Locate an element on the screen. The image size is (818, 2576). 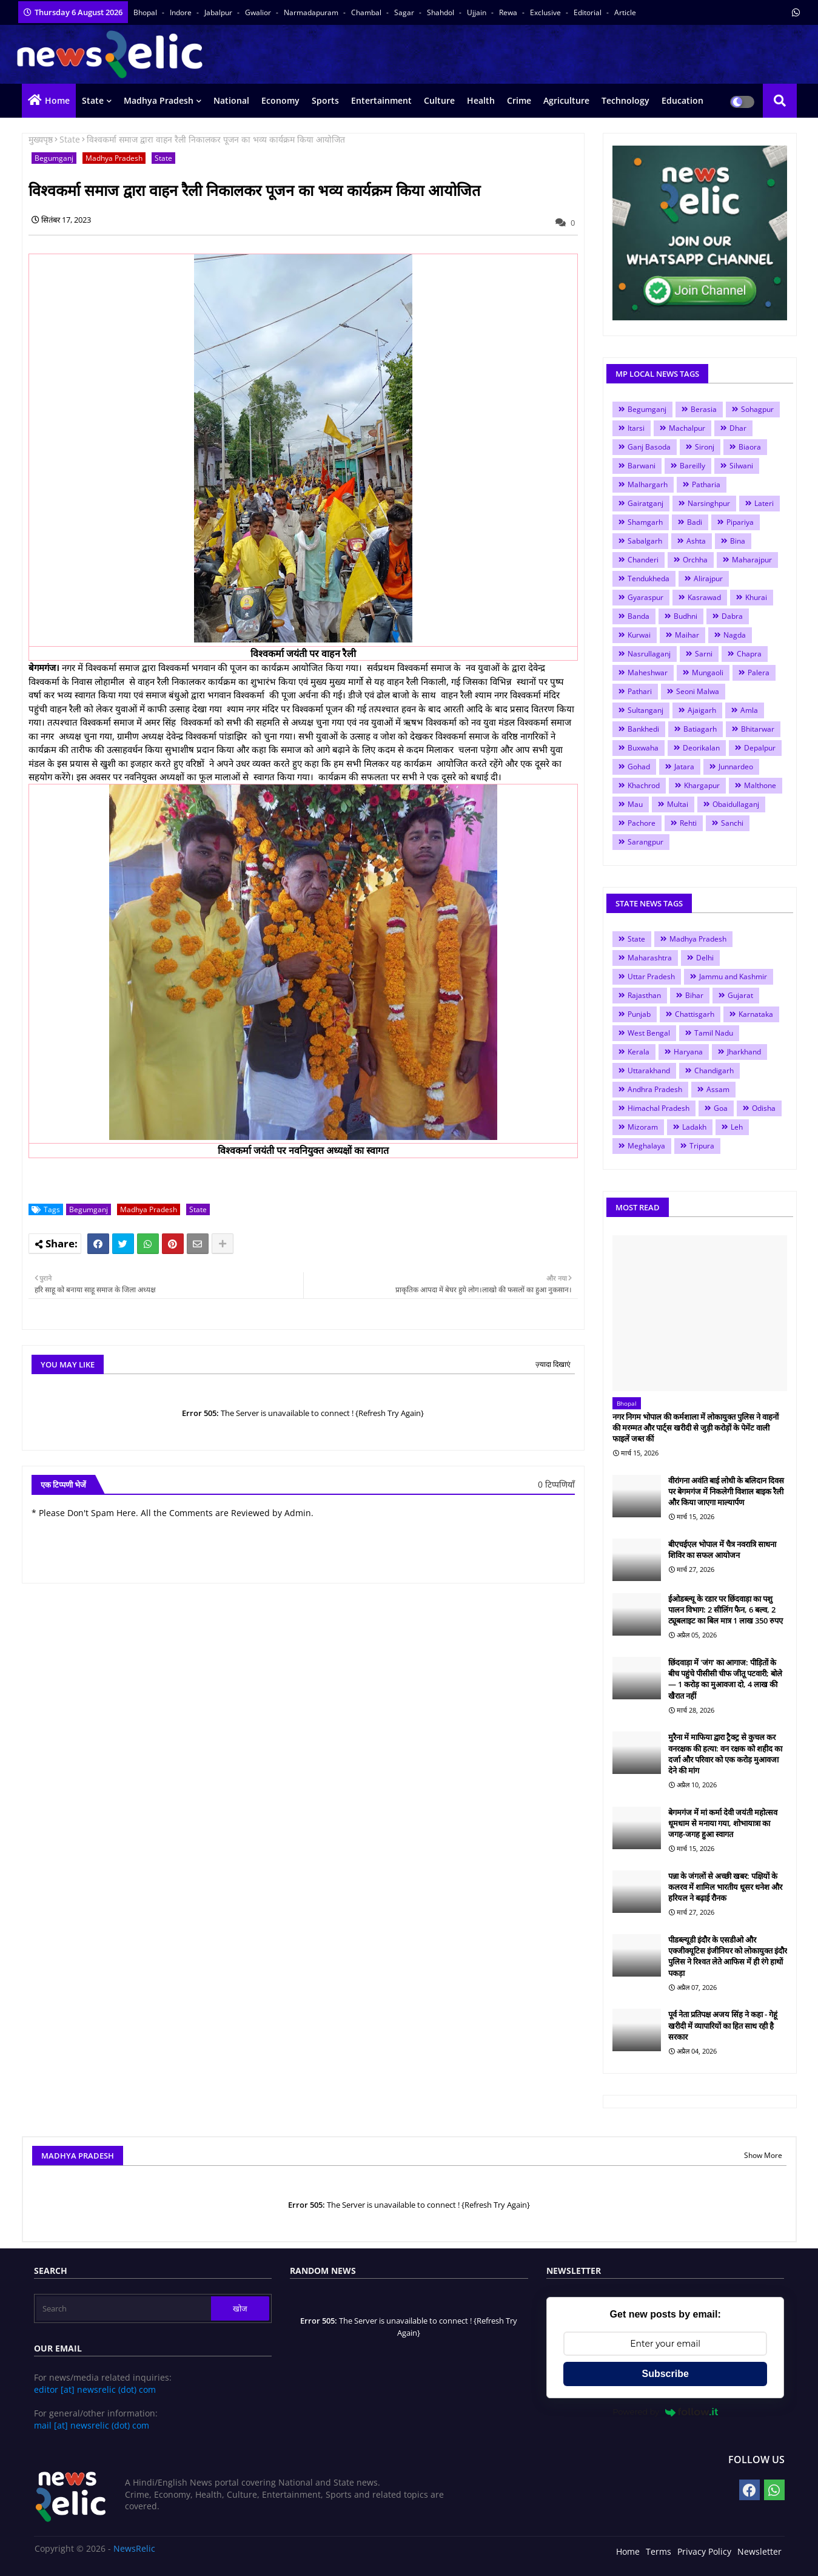
Uttar Pradesh is located at coordinates (651, 976).